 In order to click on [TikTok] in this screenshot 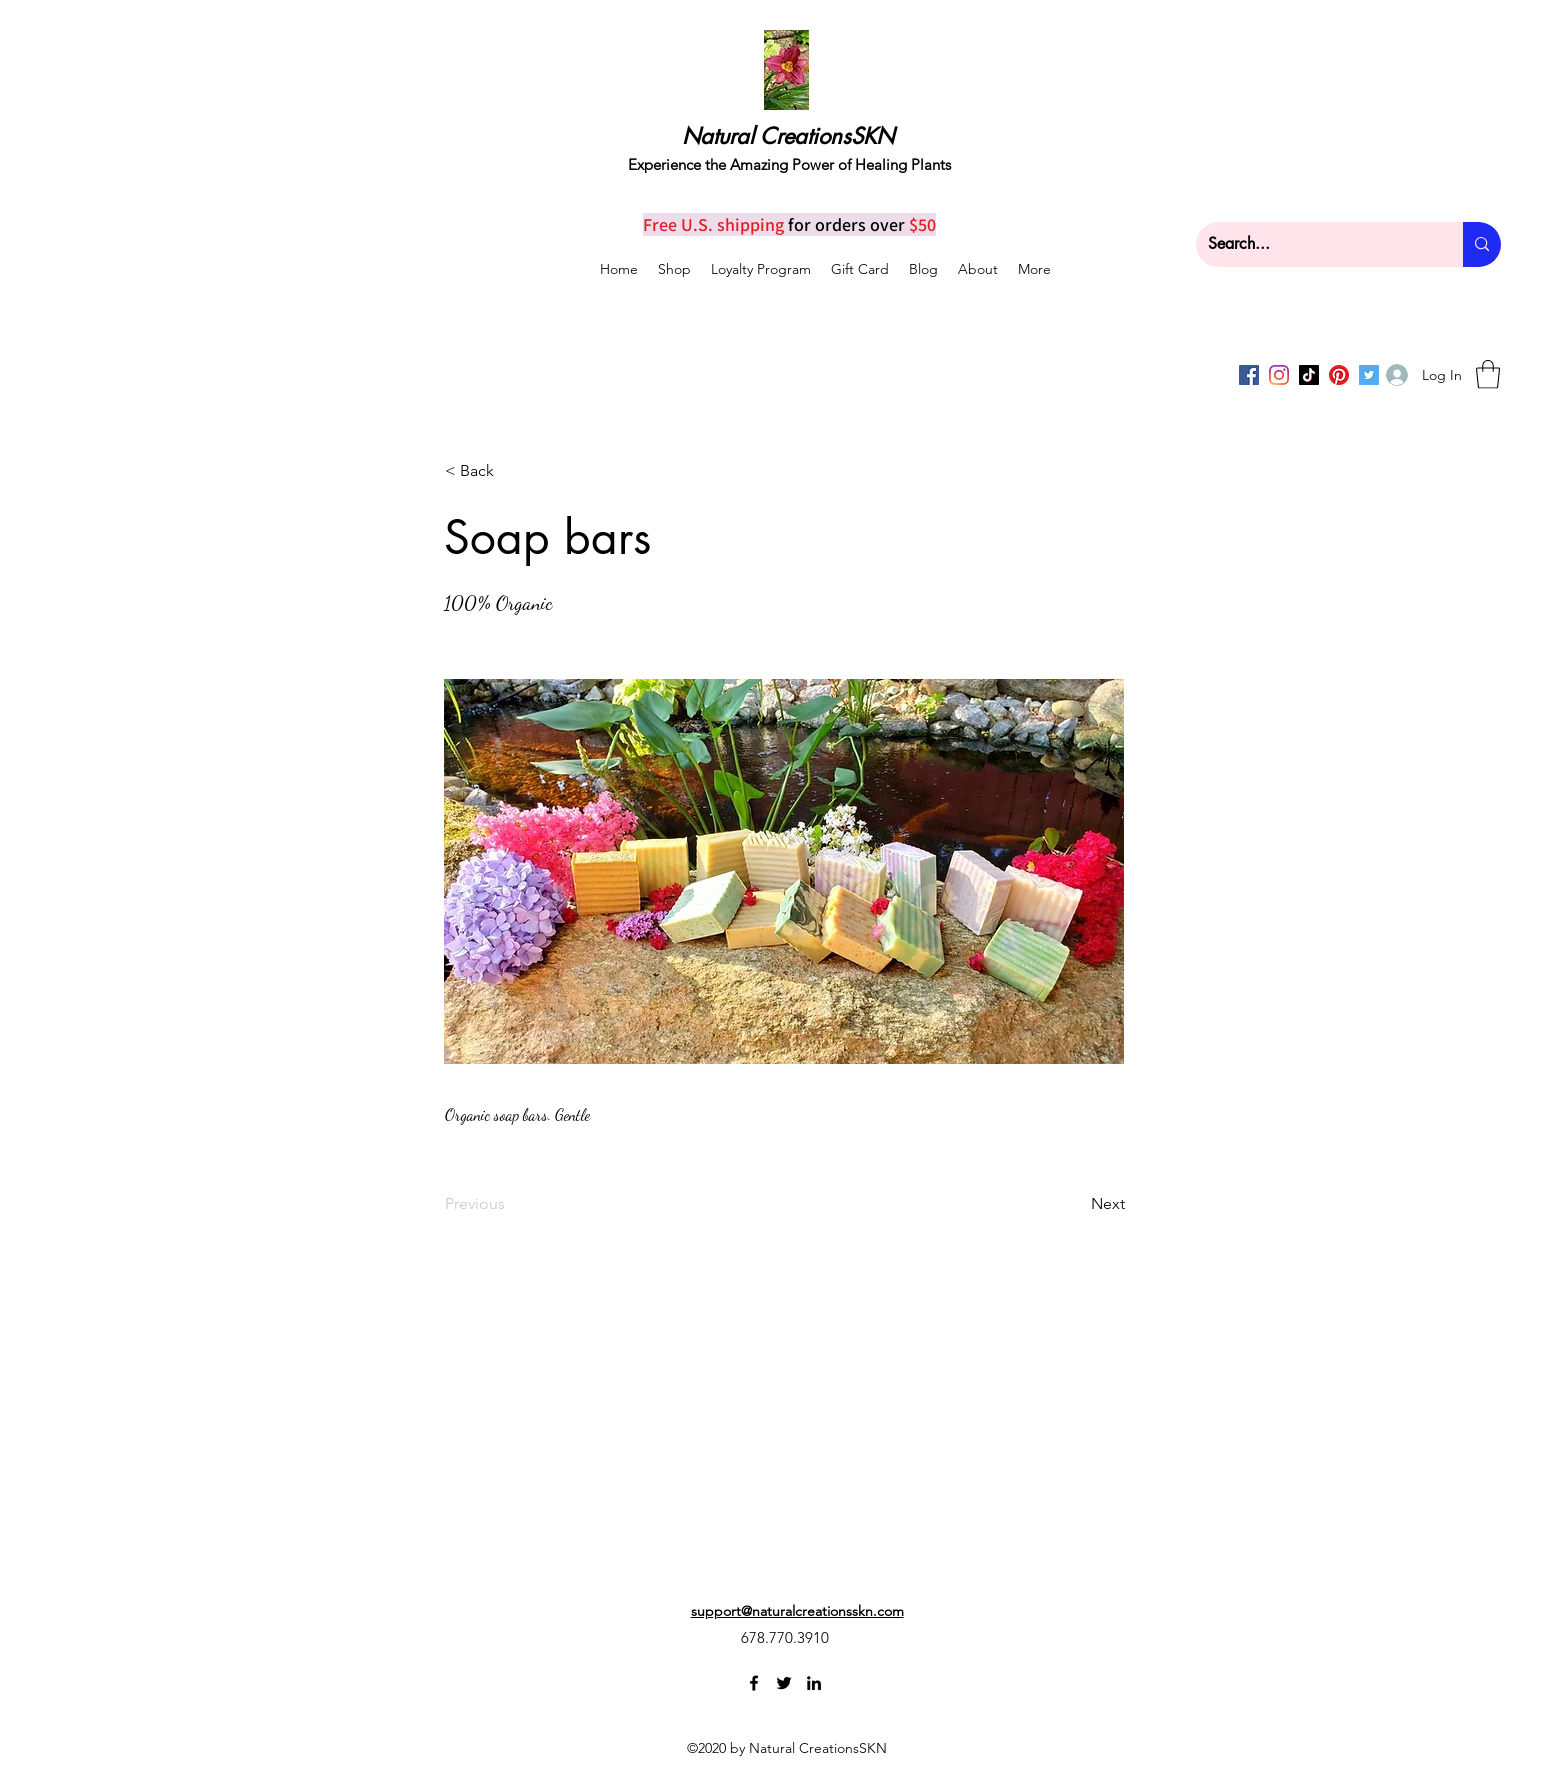, I will do `click(1309, 375)`.